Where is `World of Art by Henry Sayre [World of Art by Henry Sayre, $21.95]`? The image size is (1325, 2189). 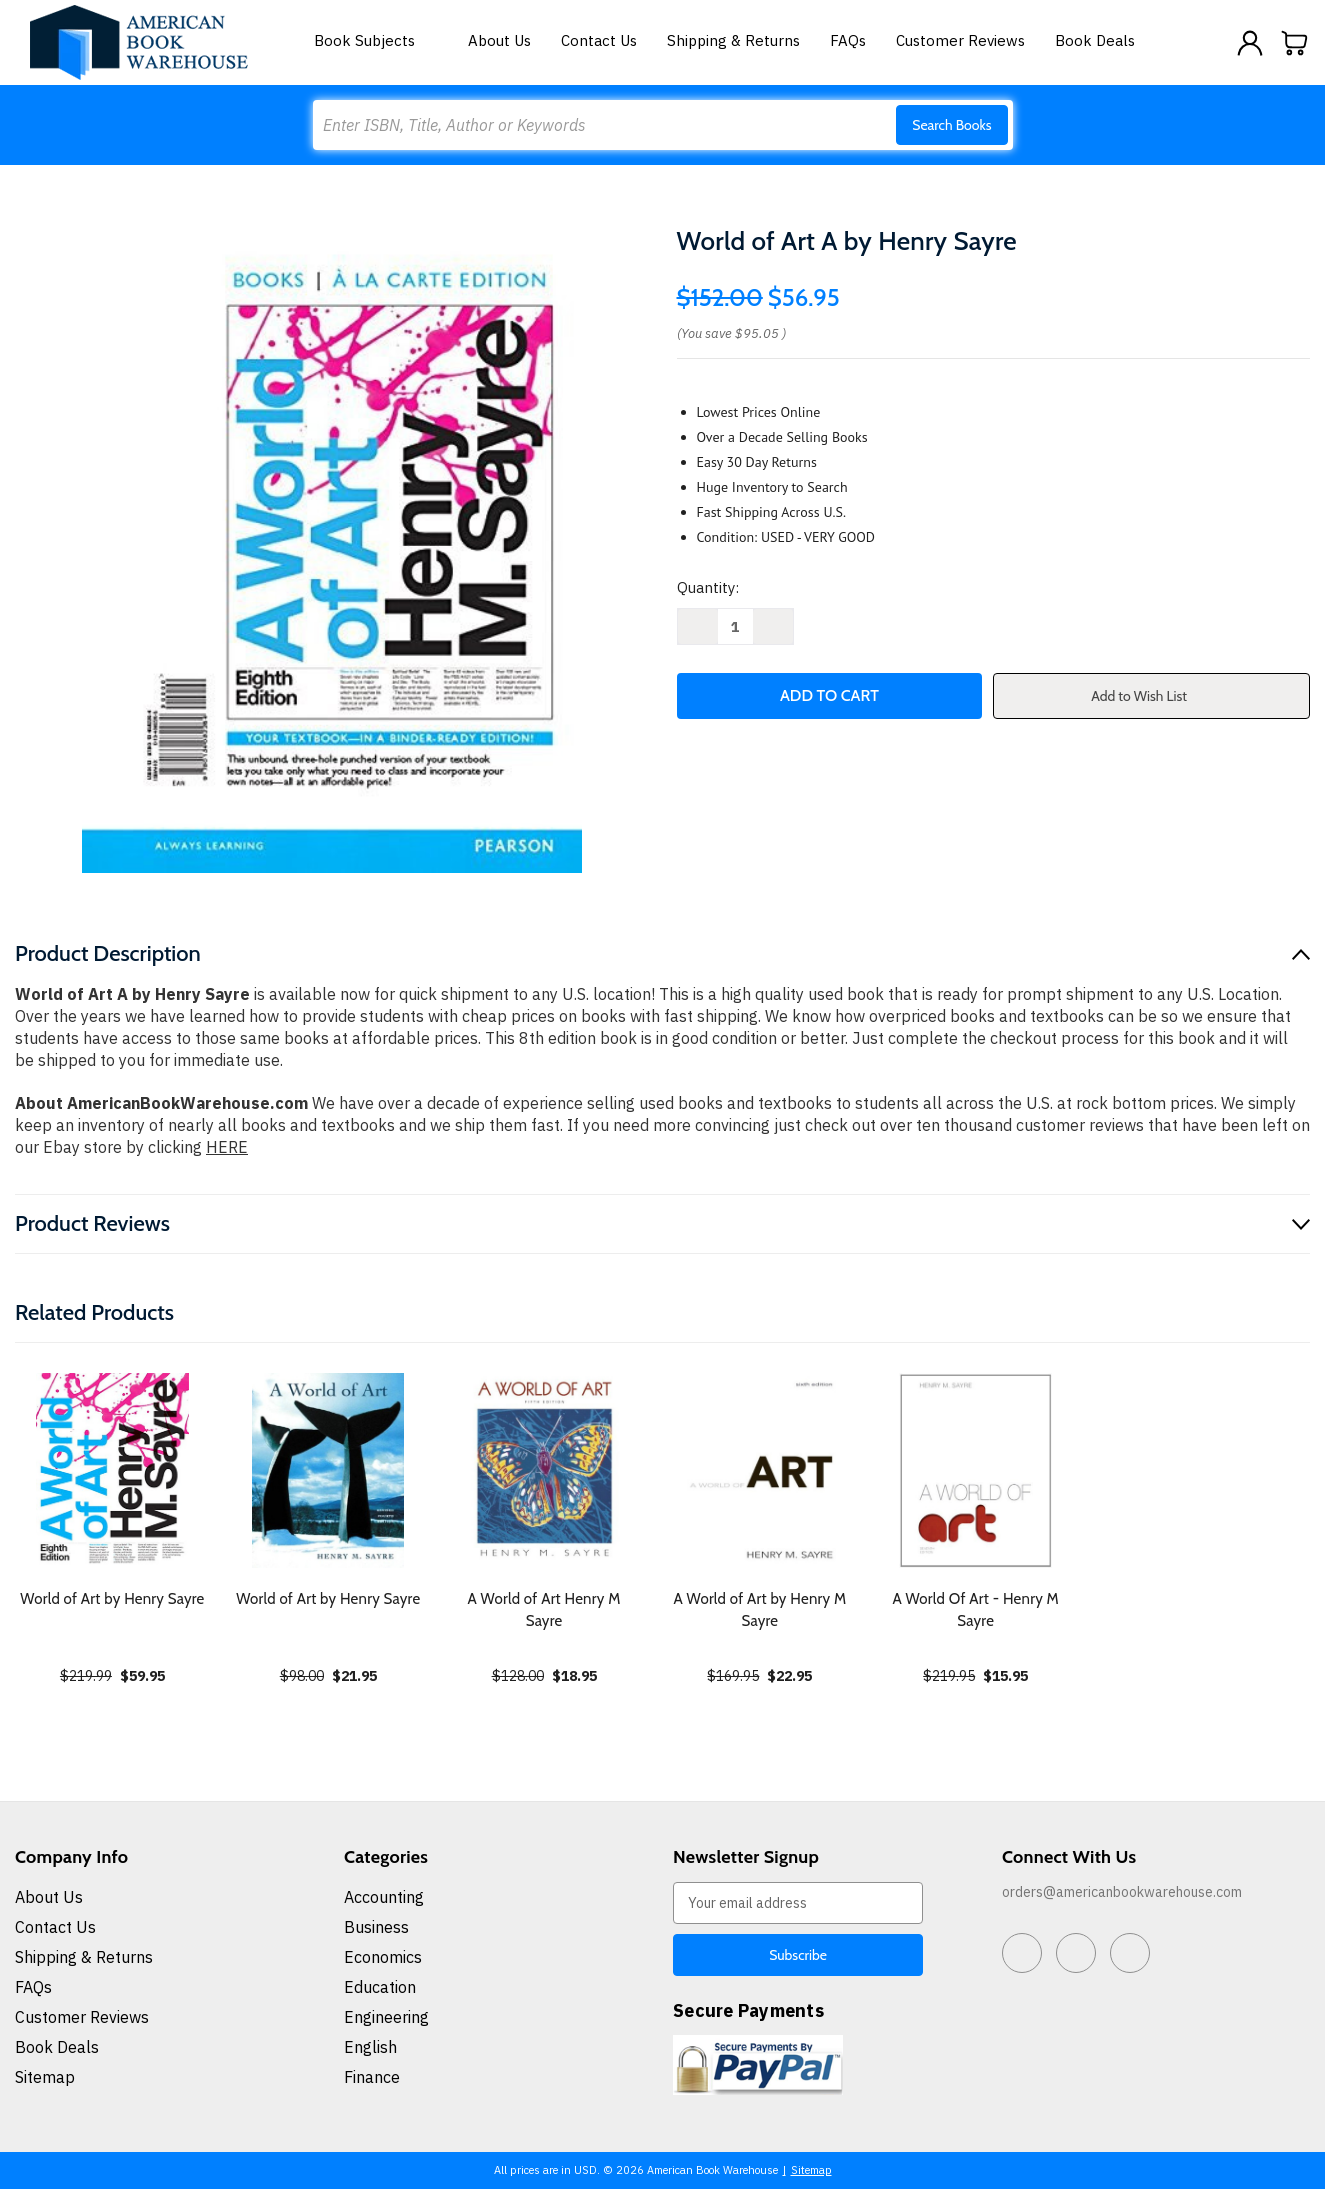 World of Art by Henry Sayre [World of Art by Henry Sayre, $21.95] is located at coordinates (328, 1599).